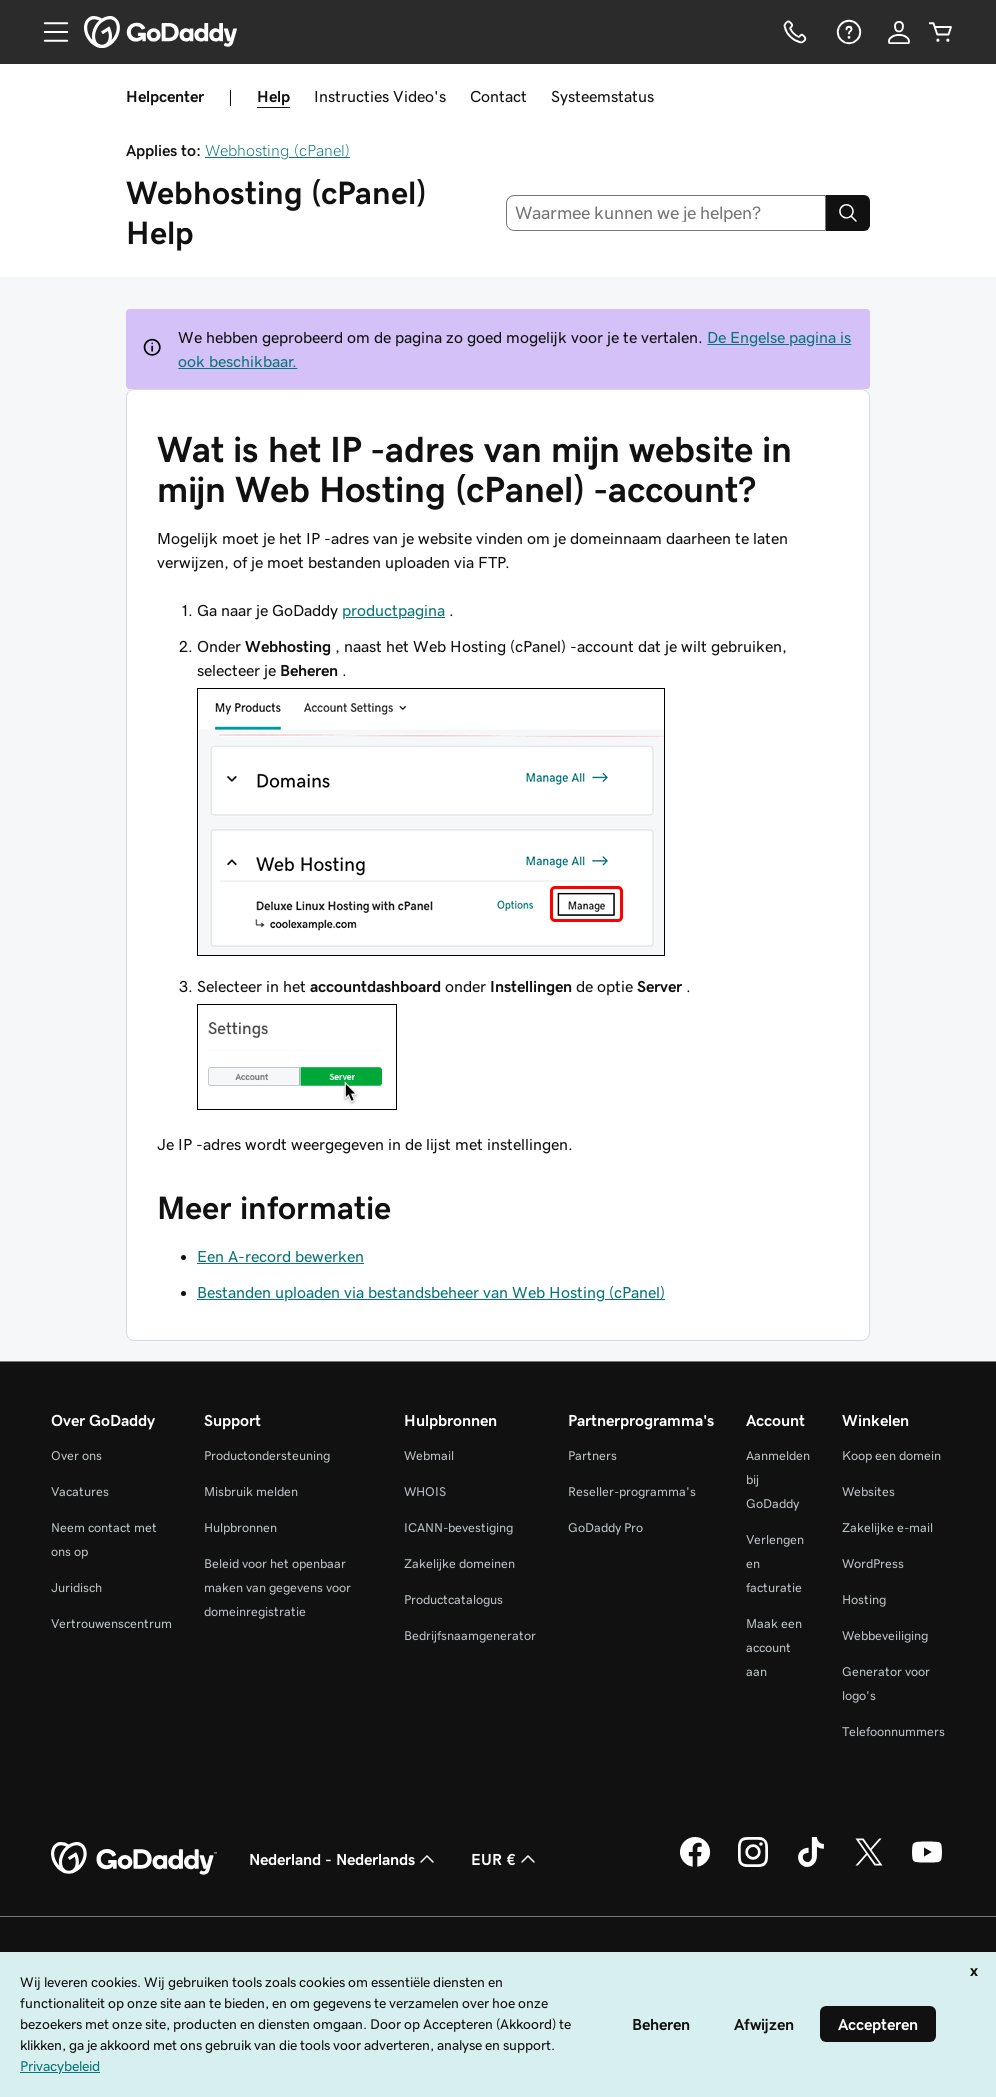 This screenshot has height=2097, width=996. What do you see at coordinates (592, 1455) in the screenshot?
I see `Partners` at bounding box center [592, 1455].